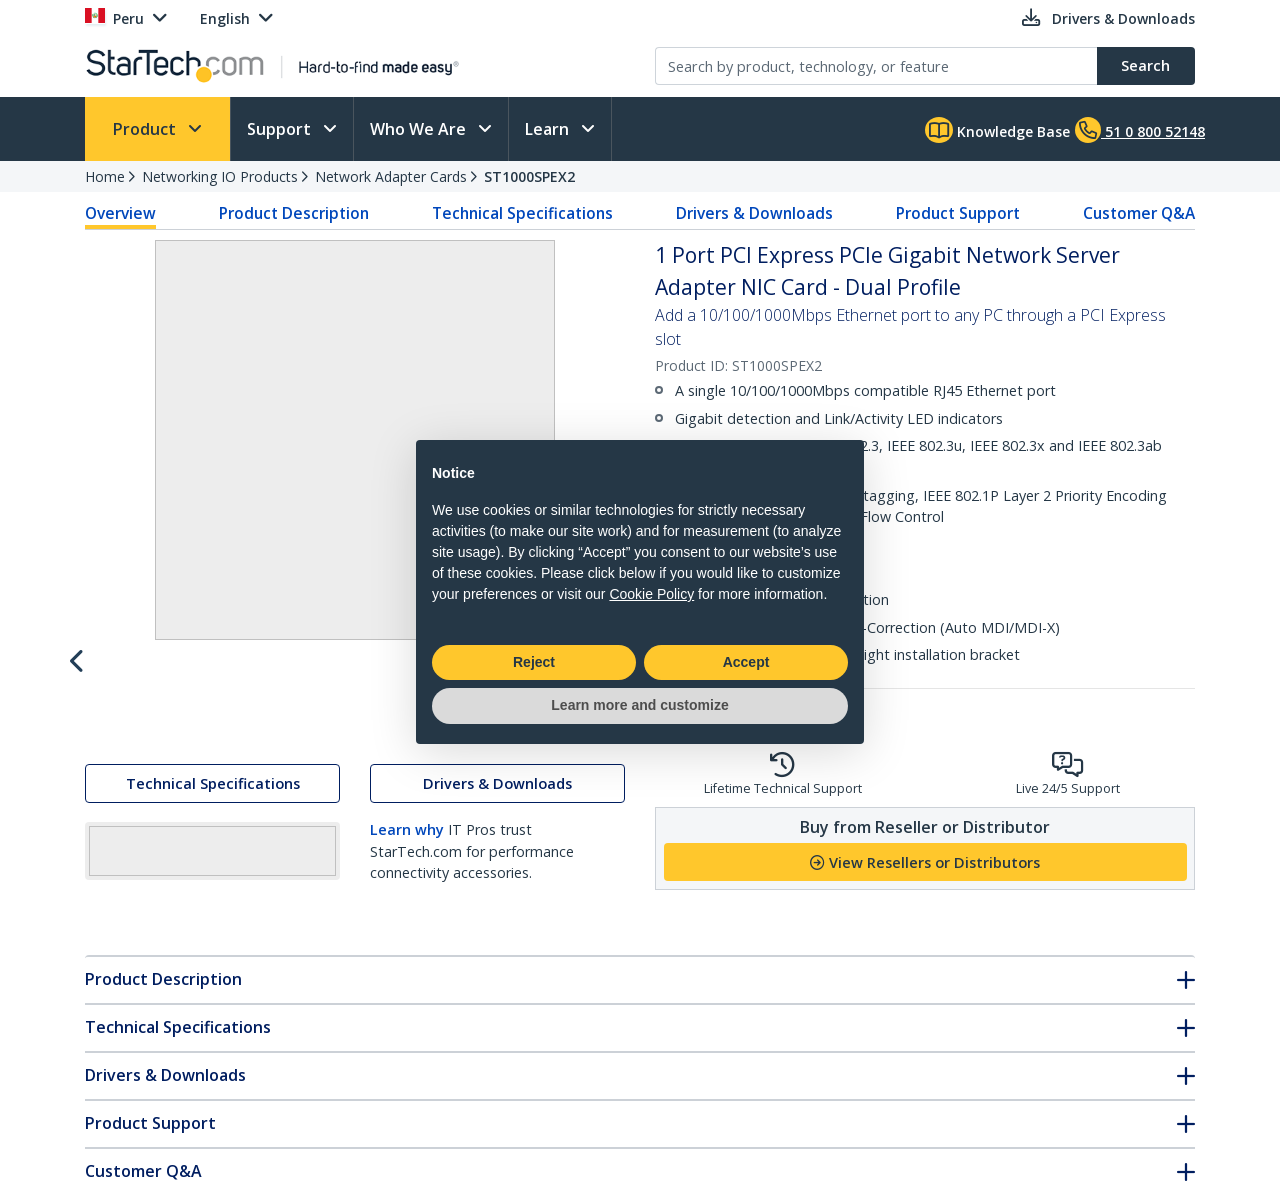 This screenshot has width=1280, height=1184. I want to click on Overview, so click(120, 213).